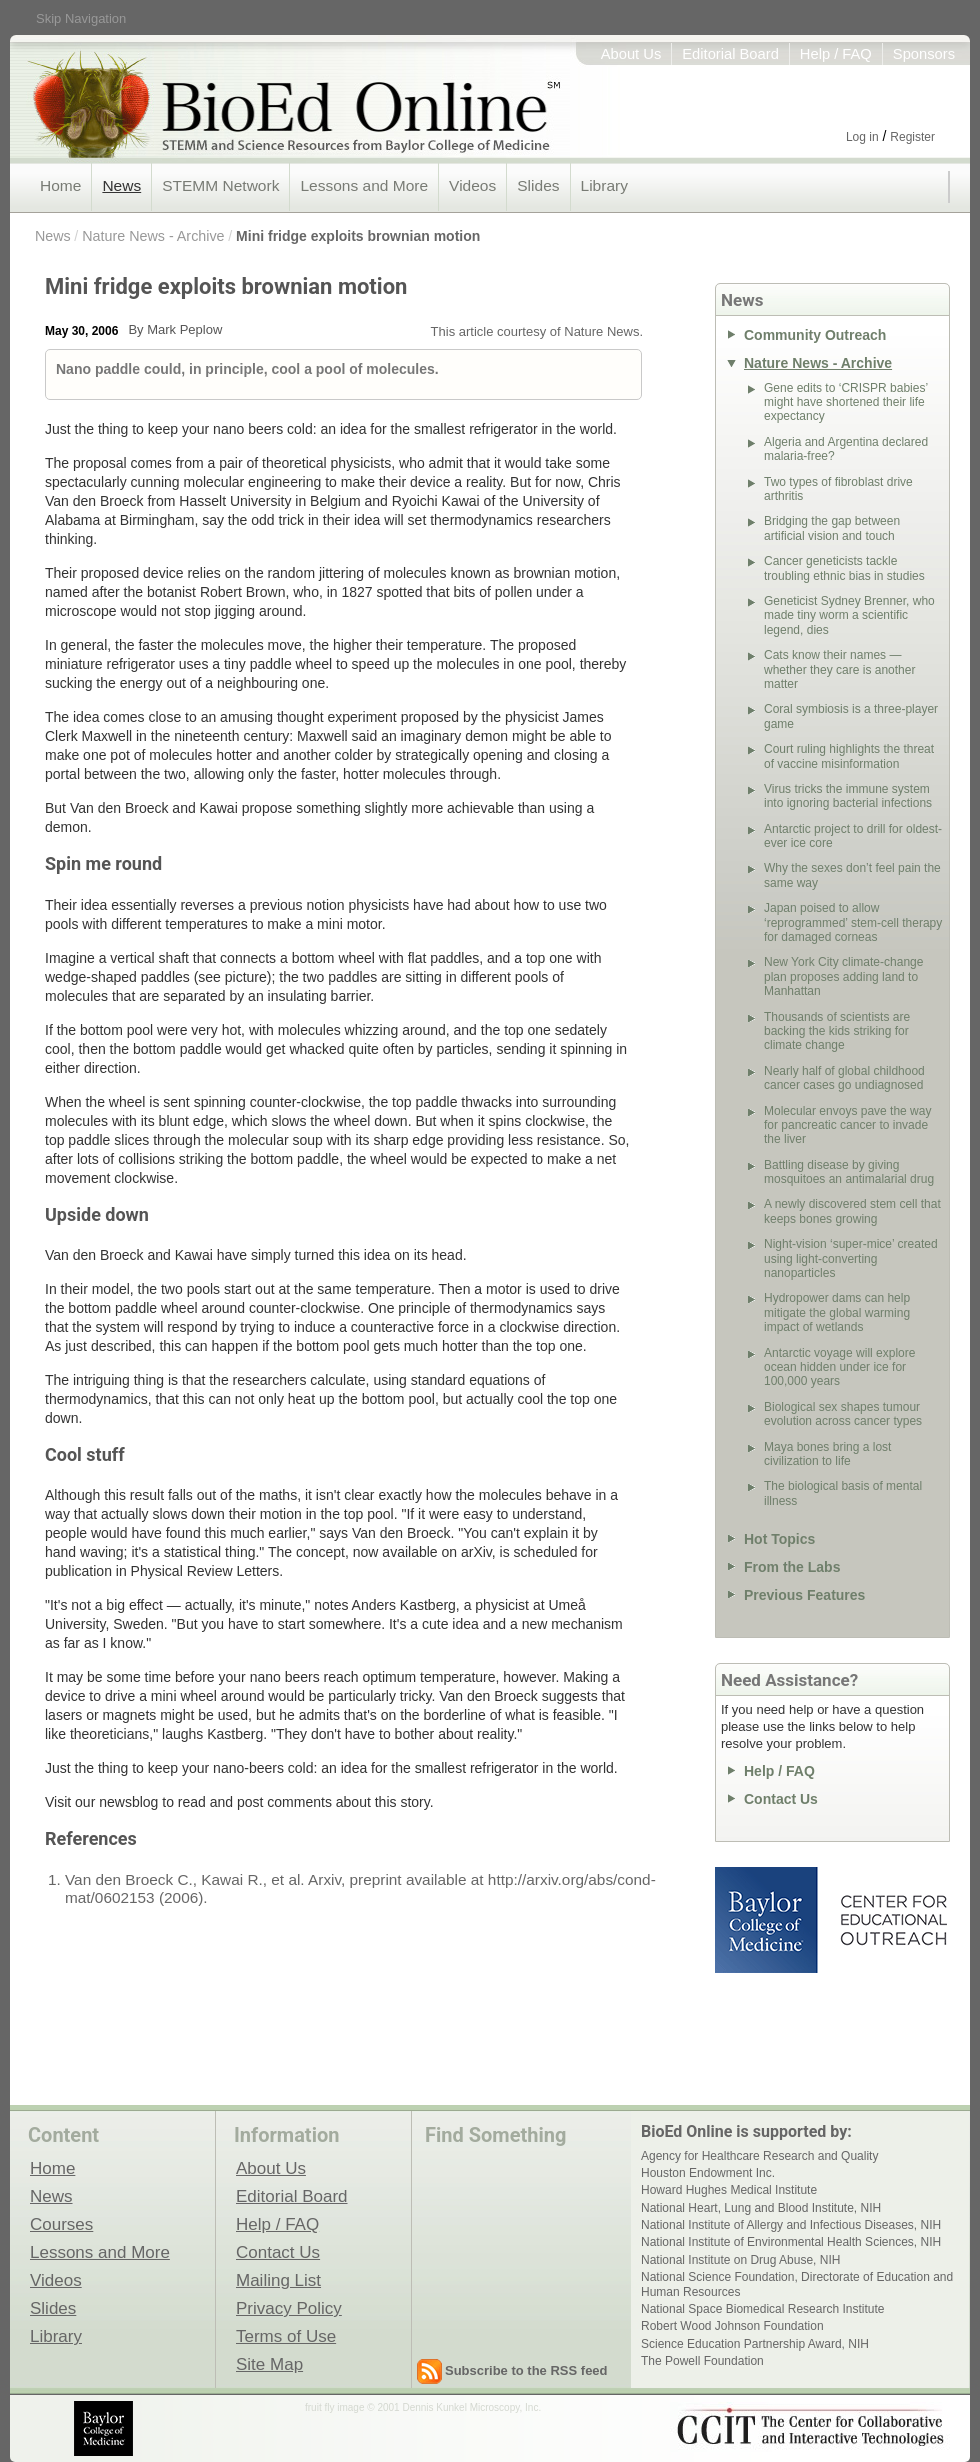  I want to click on From the Labs, so click(792, 1567).